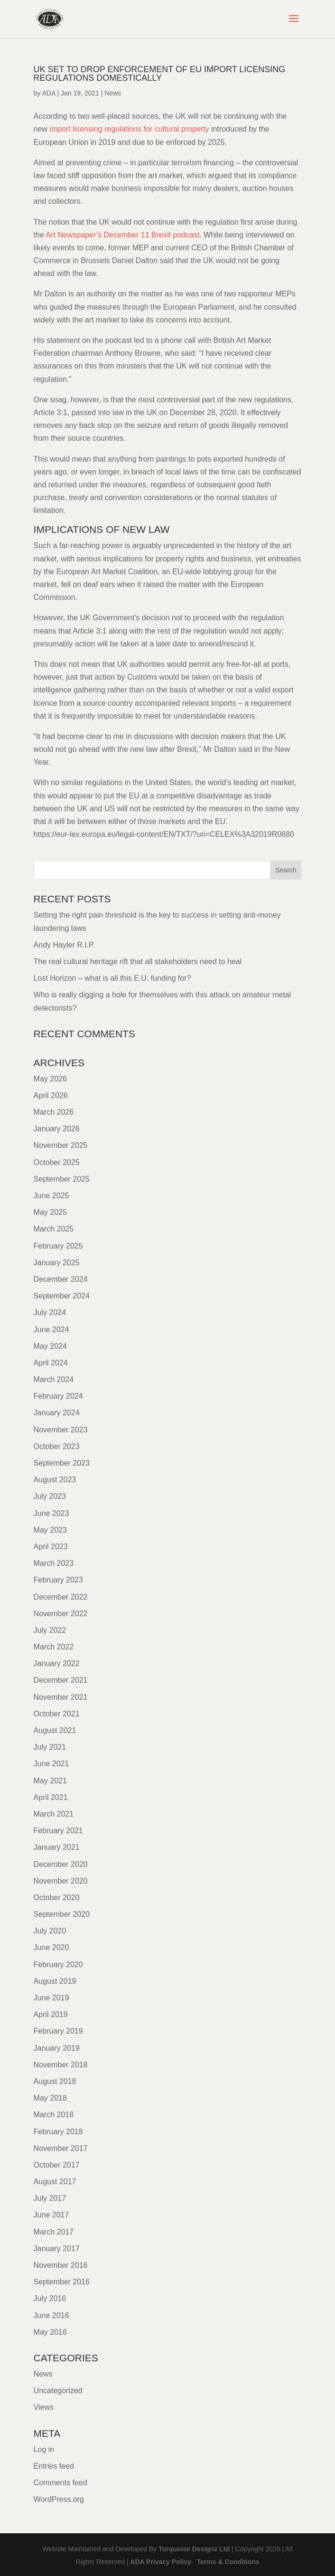 The width and height of the screenshot is (335, 2576). Describe the element at coordinates (54, 1563) in the screenshot. I see `March 2023` at that location.